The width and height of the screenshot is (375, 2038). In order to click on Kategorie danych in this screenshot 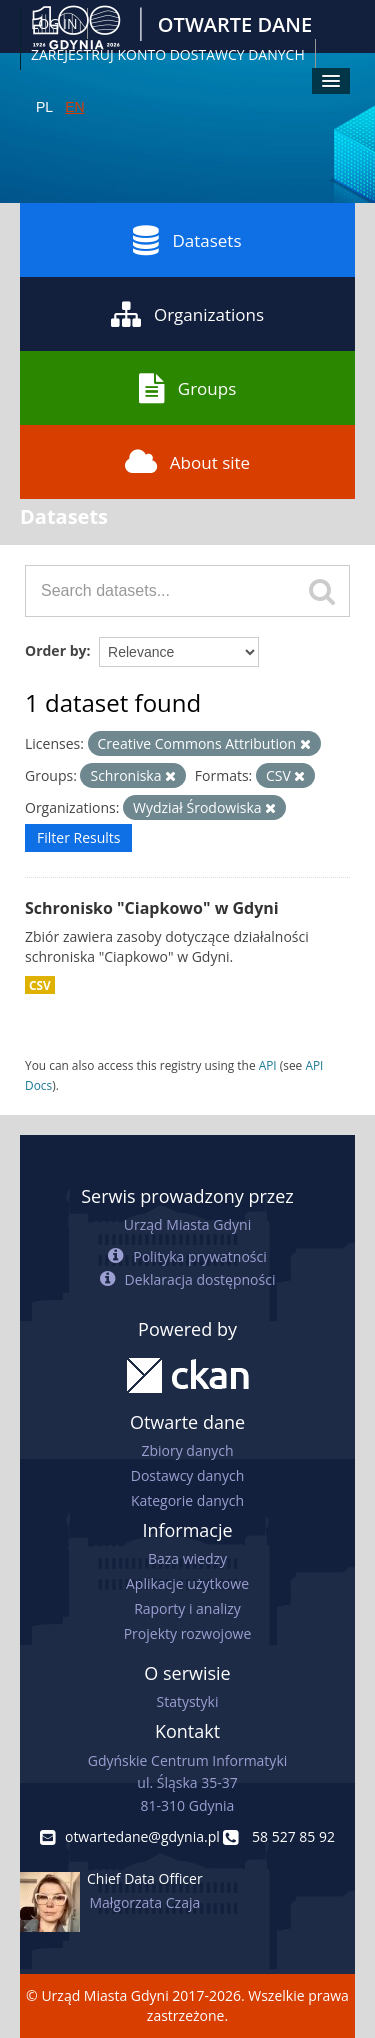, I will do `click(187, 1500)`.